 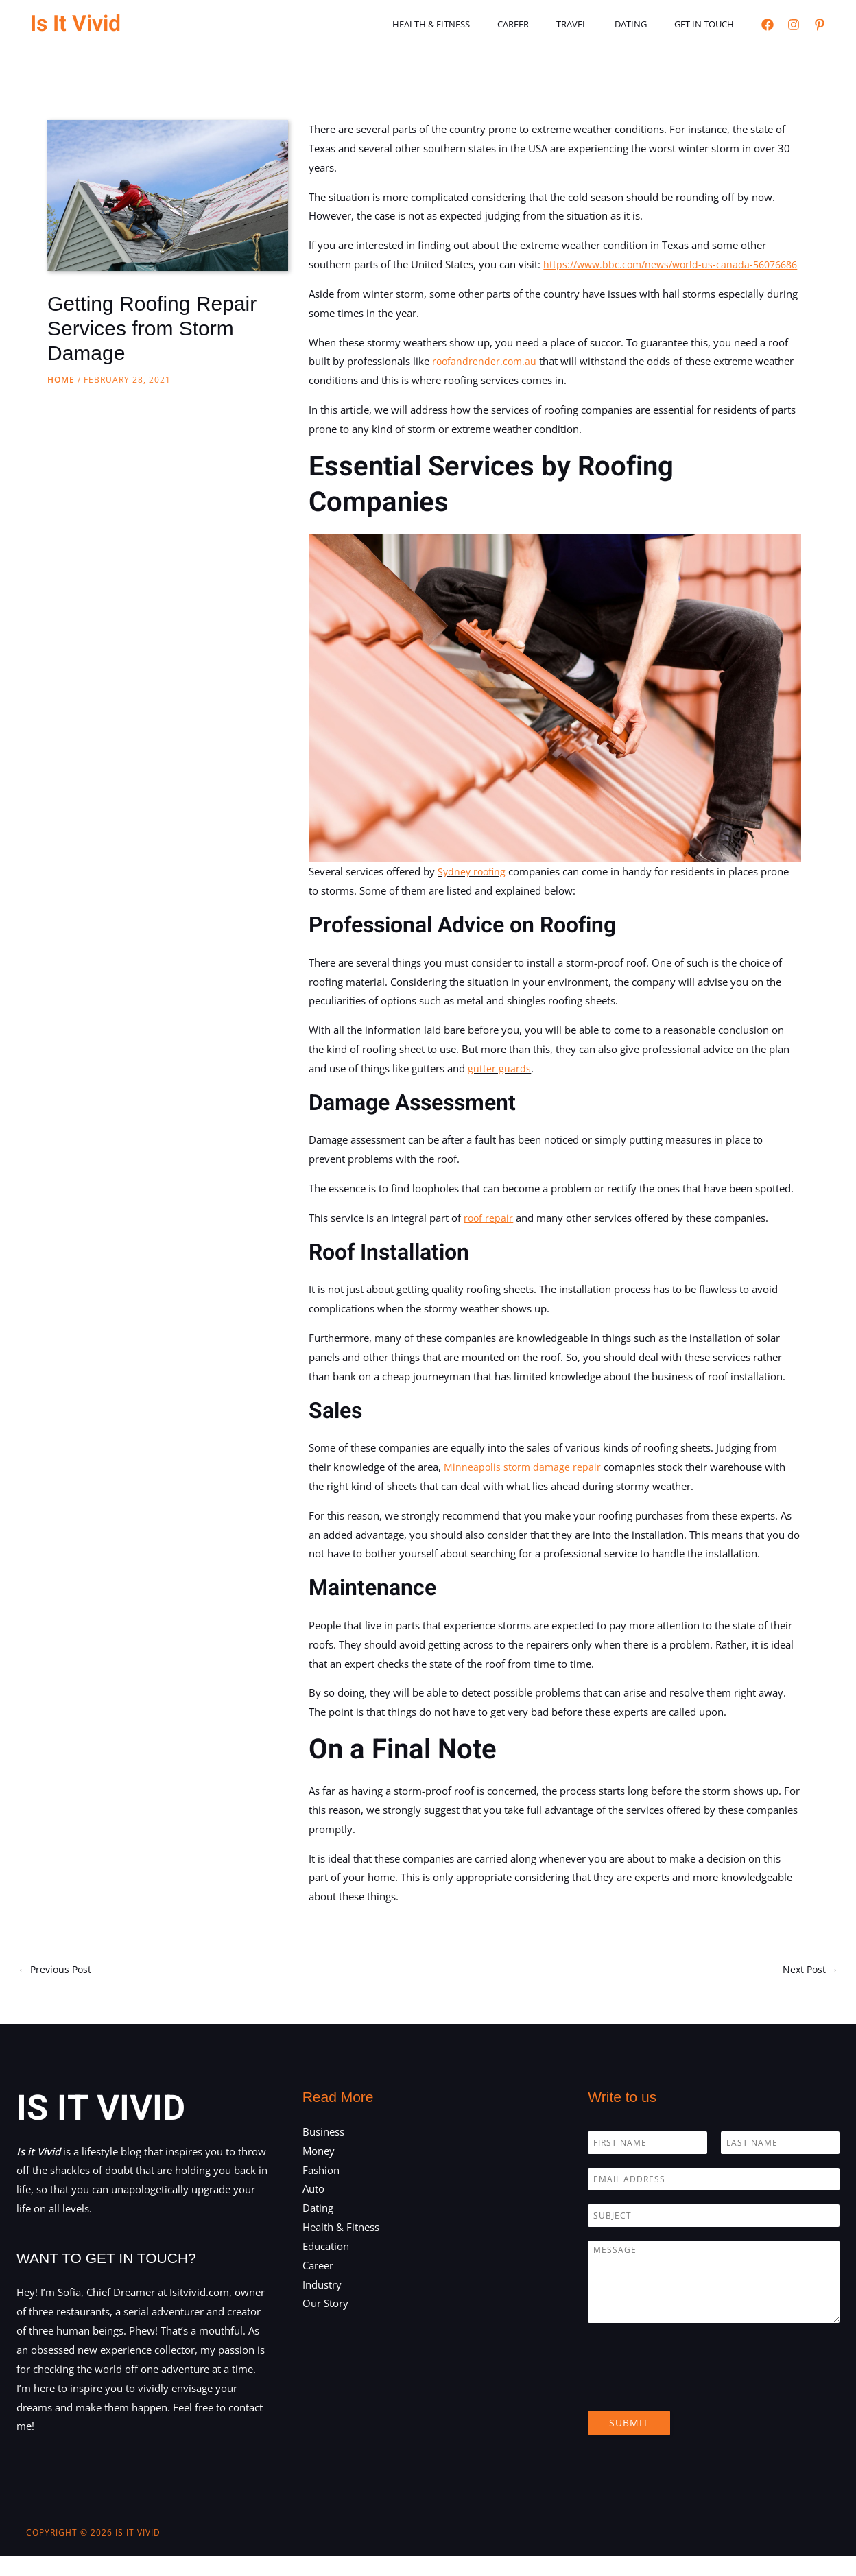 I want to click on Next Post, so click(x=809, y=1989).